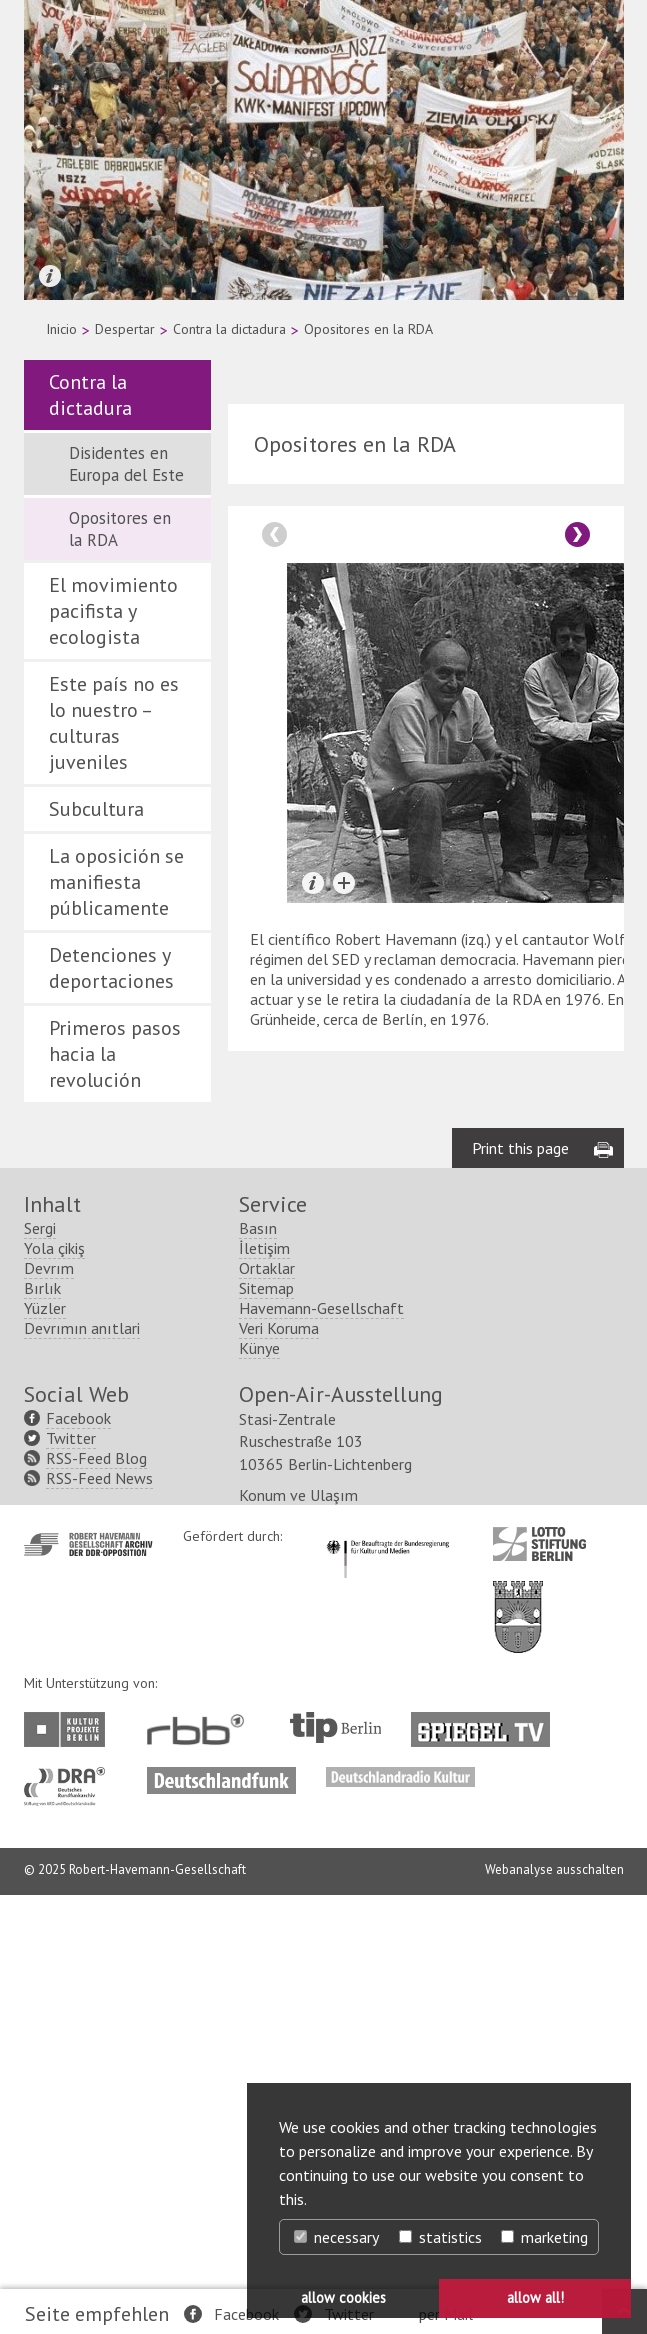 Image resolution: width=647 pixels, height=2334 pixels. What do you see at coordinates (96, 809) in the screenshot?
I see `Subcultura` at bounding box center [96, 809].